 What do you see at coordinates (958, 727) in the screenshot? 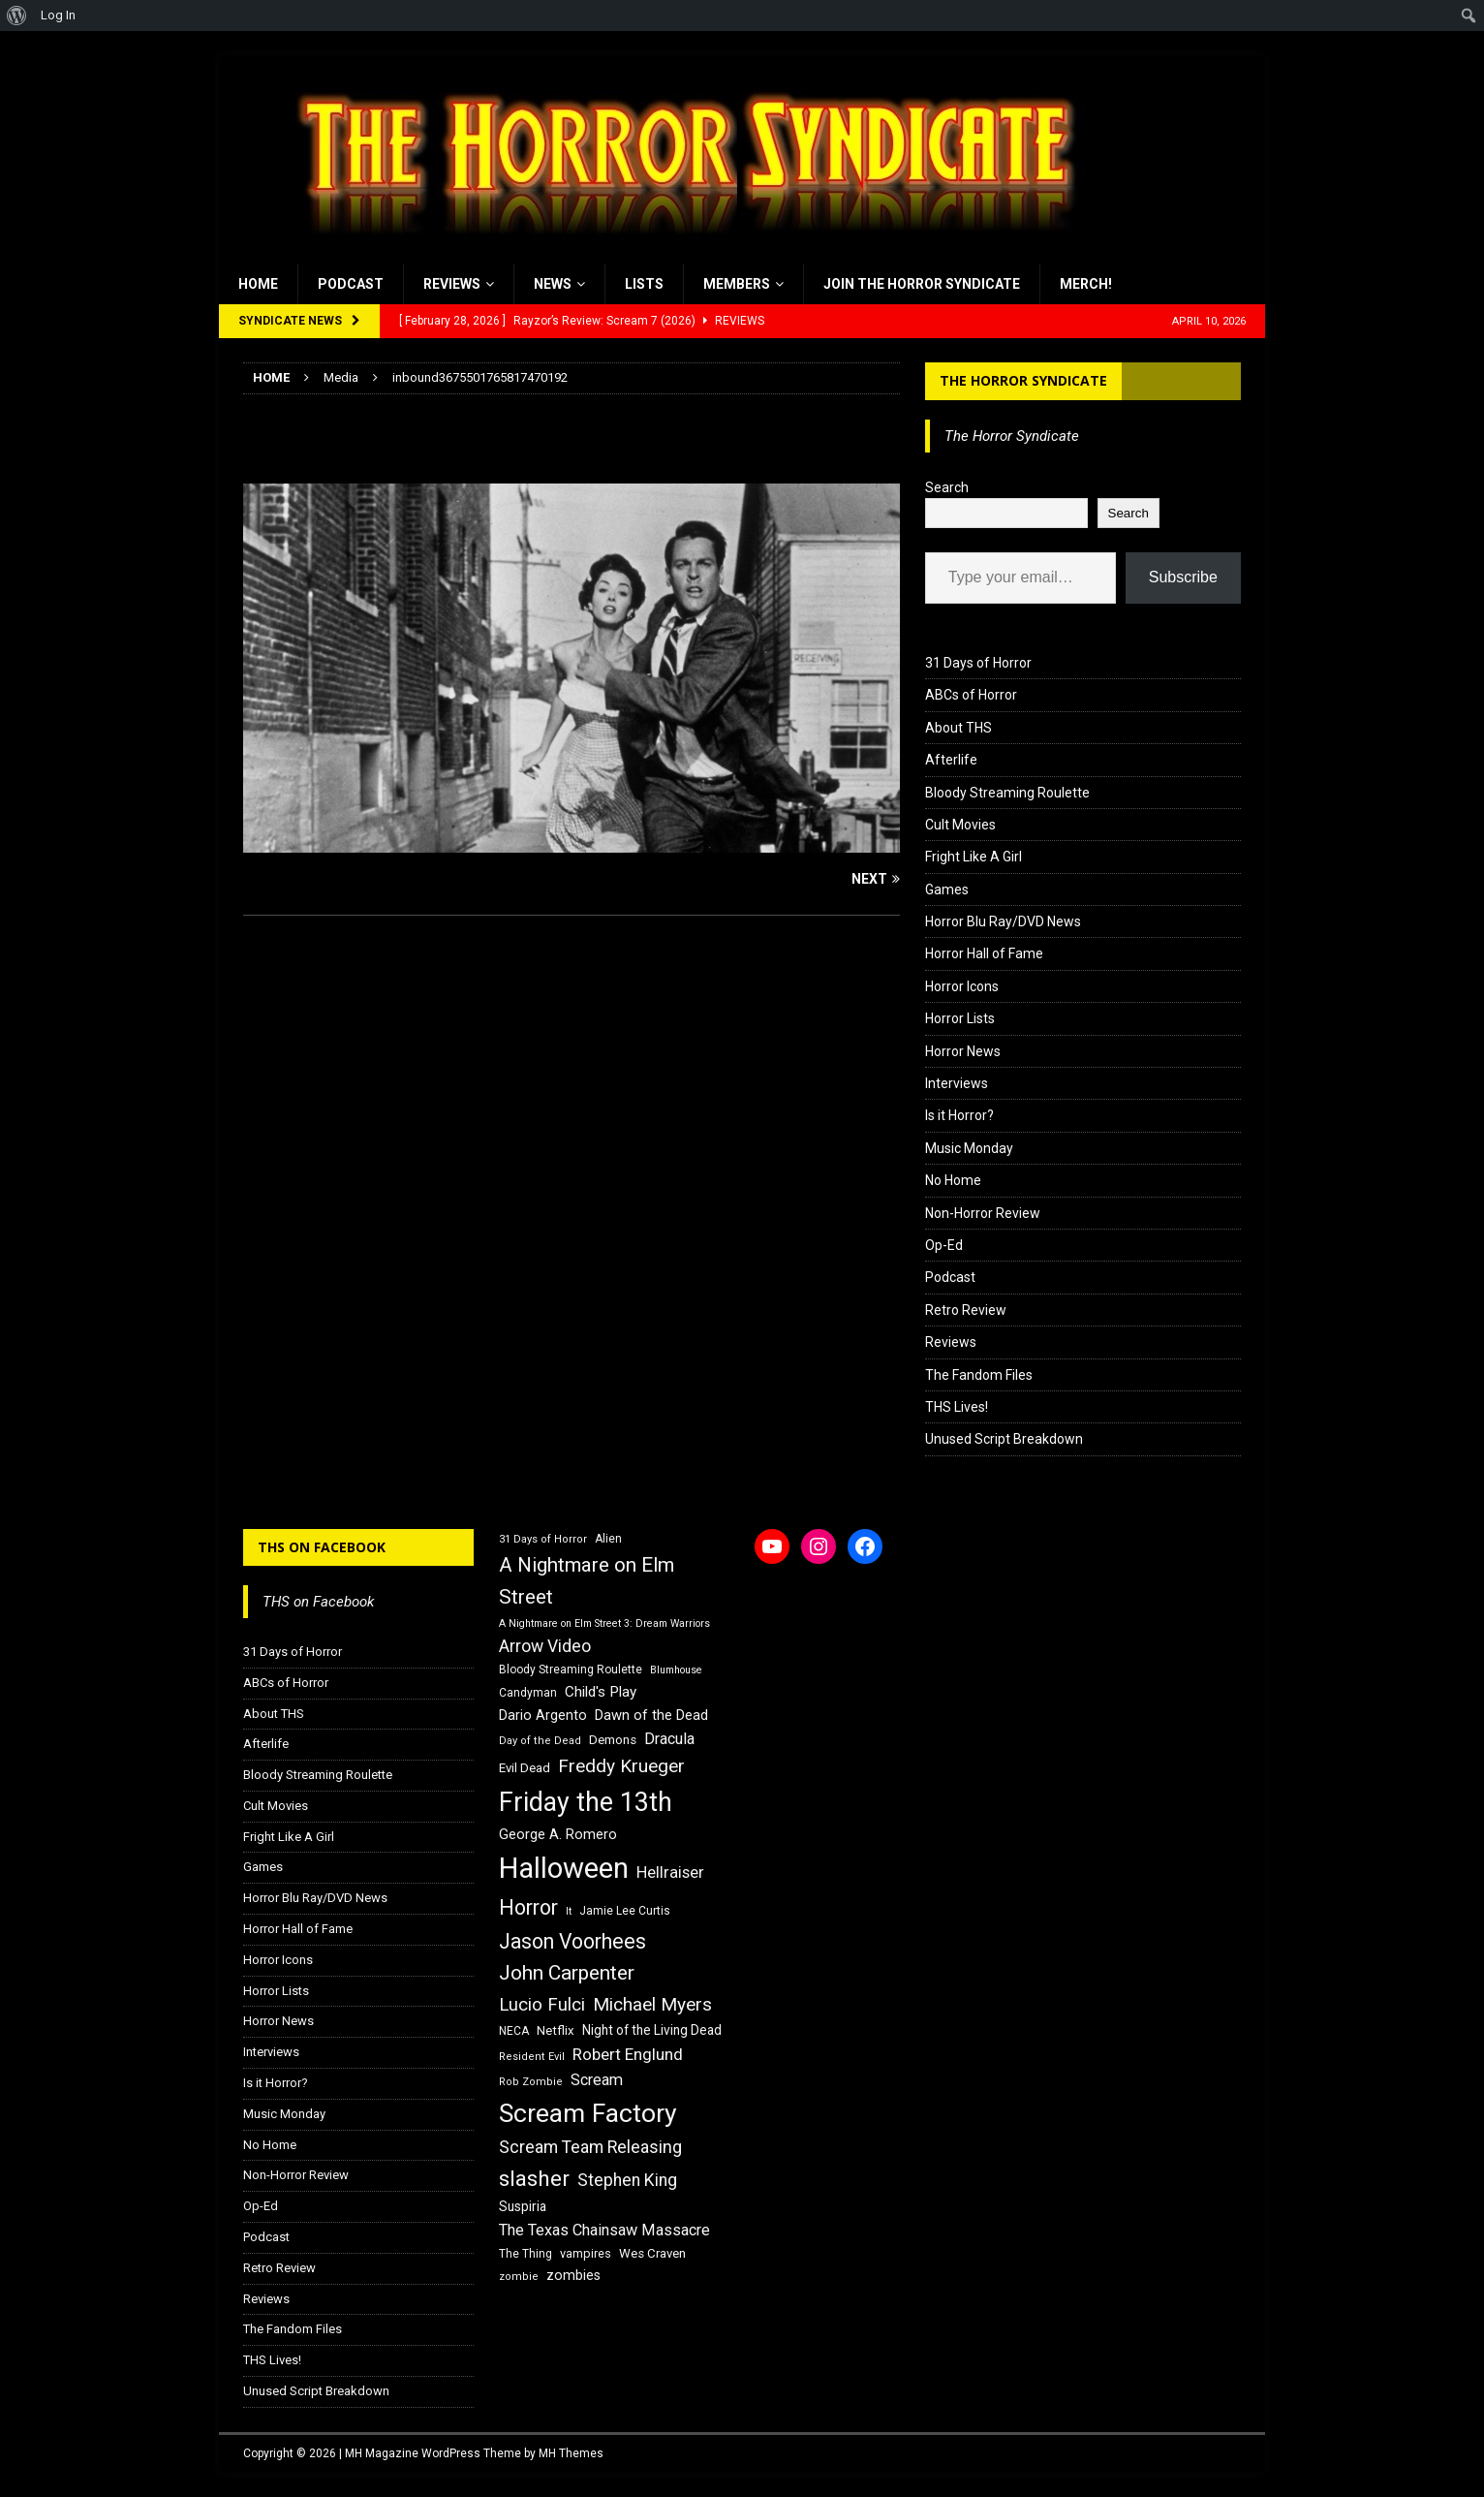
I see `About THS` at bounding box center [958, 727].